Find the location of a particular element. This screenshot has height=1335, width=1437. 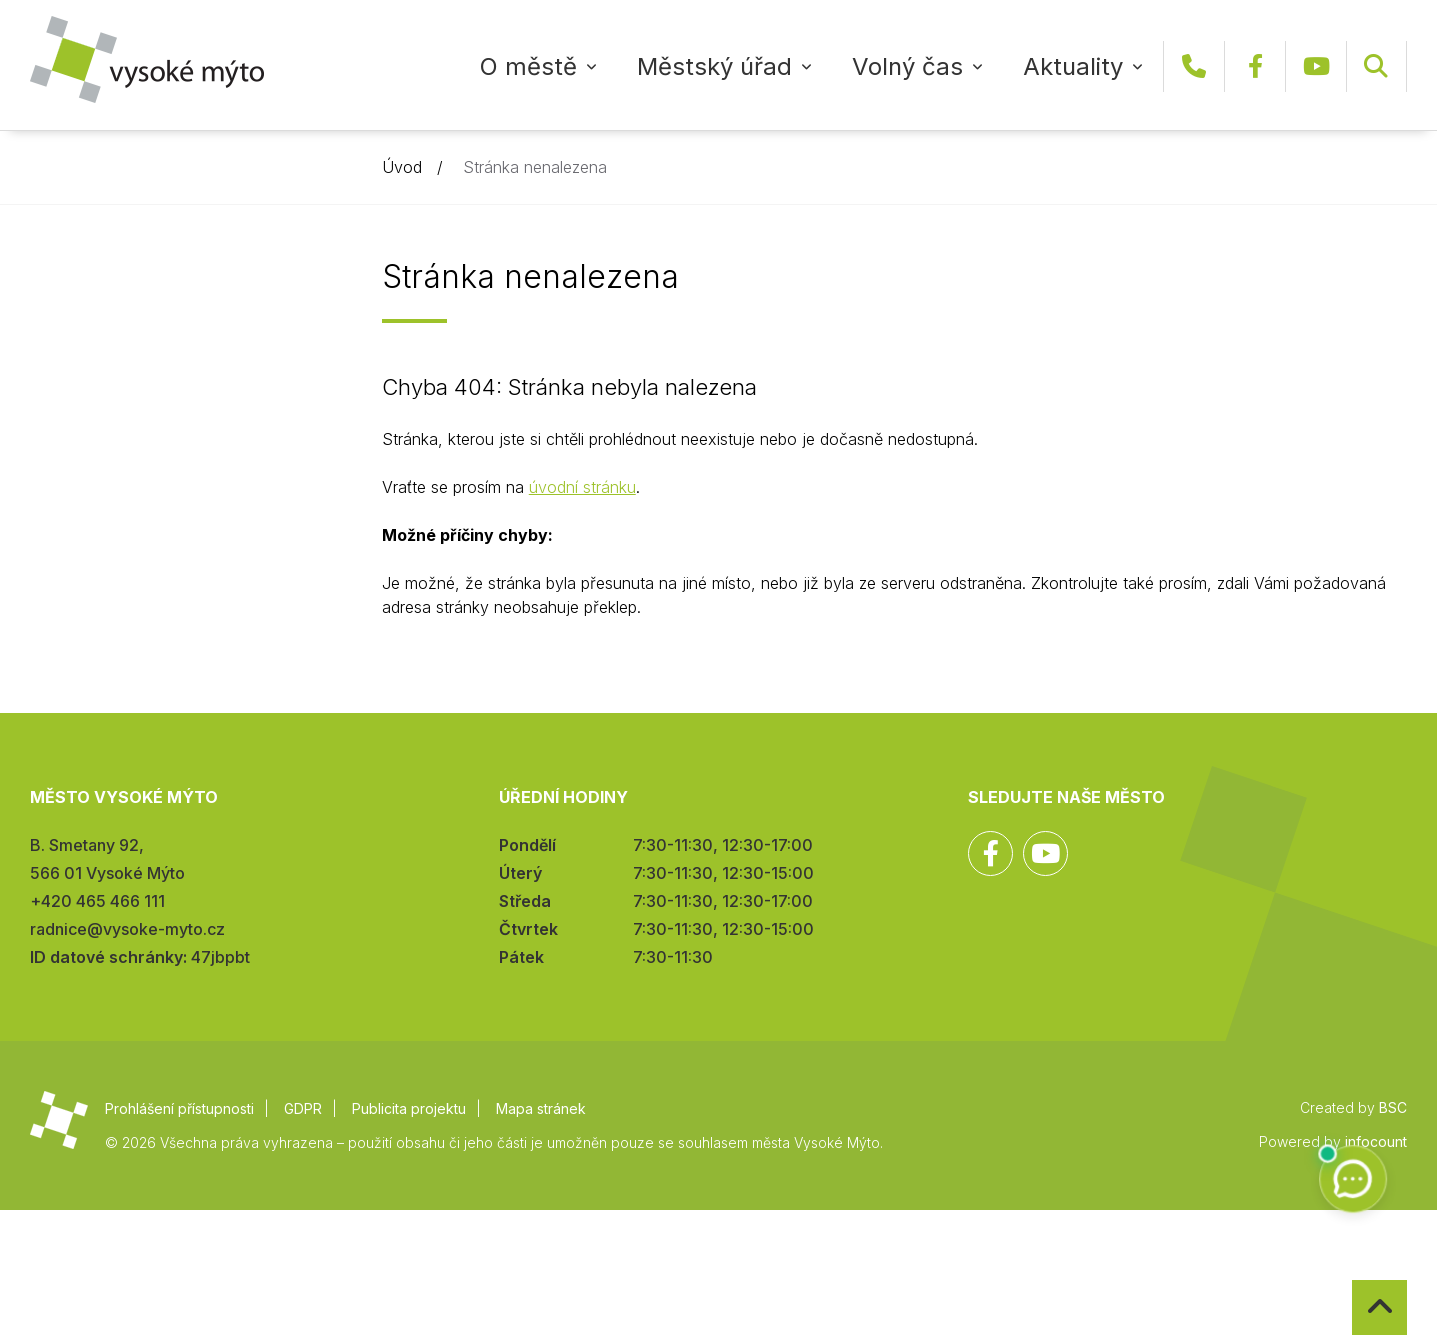

Zpět na začátek stránky is located at coordinates (1352, 1280).